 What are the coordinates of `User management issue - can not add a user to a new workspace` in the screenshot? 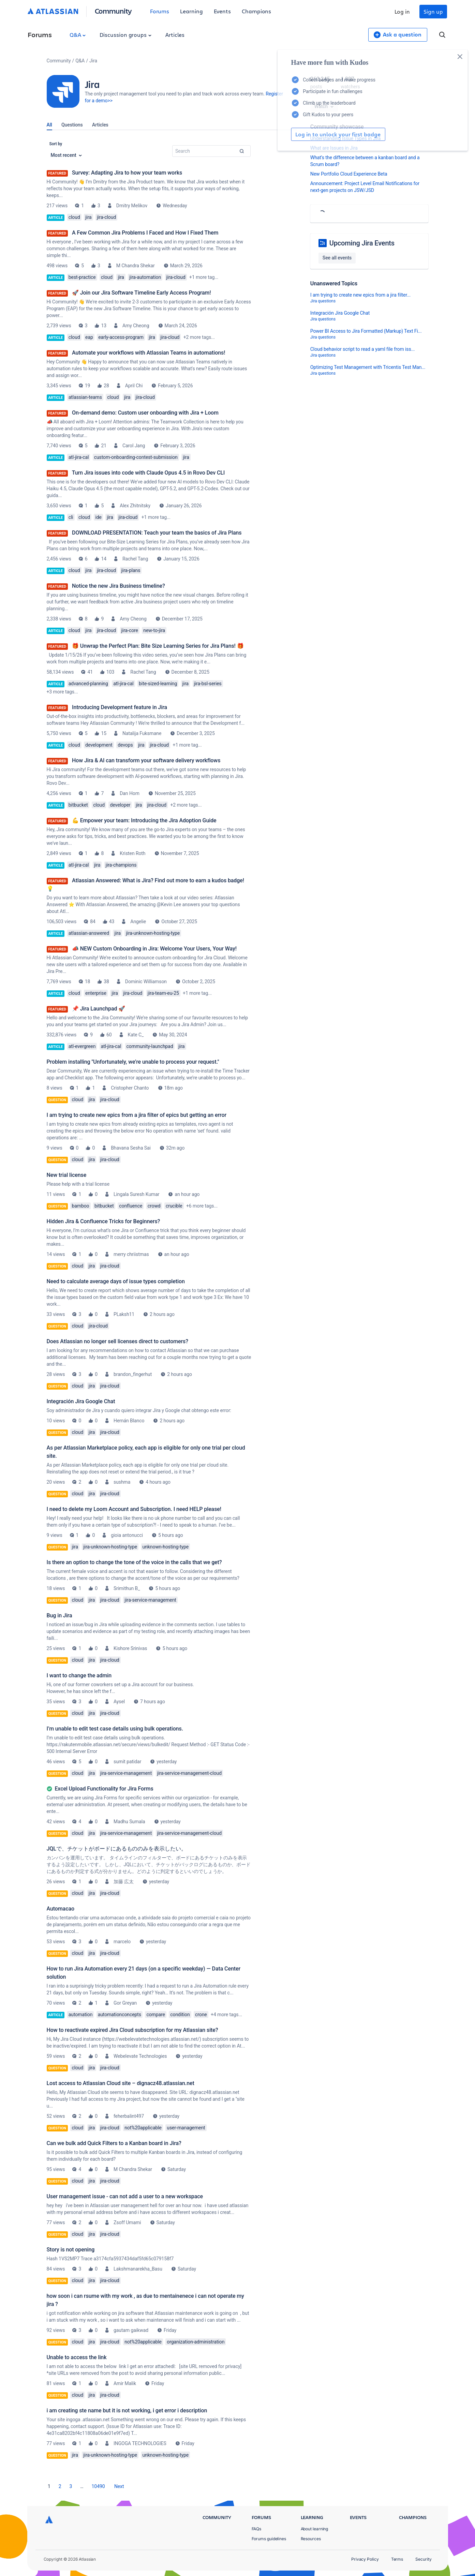 It's located at (125, 2196).